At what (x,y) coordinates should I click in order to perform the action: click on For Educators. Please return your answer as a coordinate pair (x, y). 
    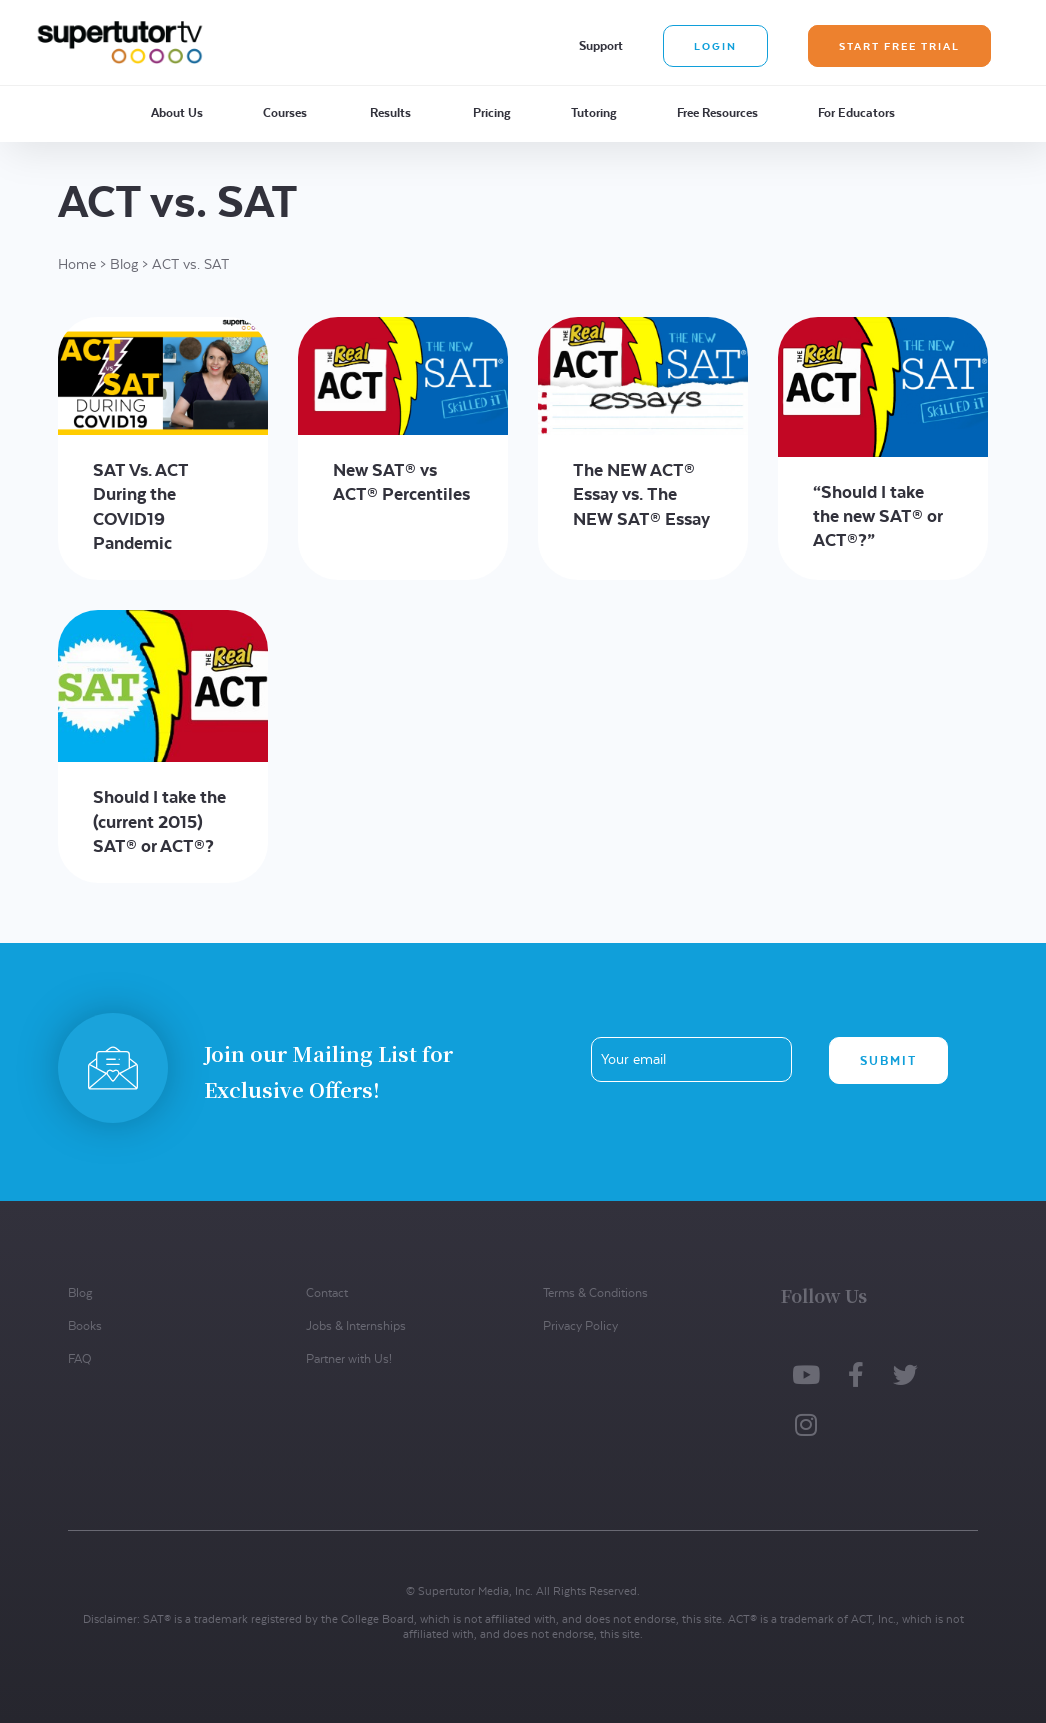
    Looking at the image, I should click on (856, 112).